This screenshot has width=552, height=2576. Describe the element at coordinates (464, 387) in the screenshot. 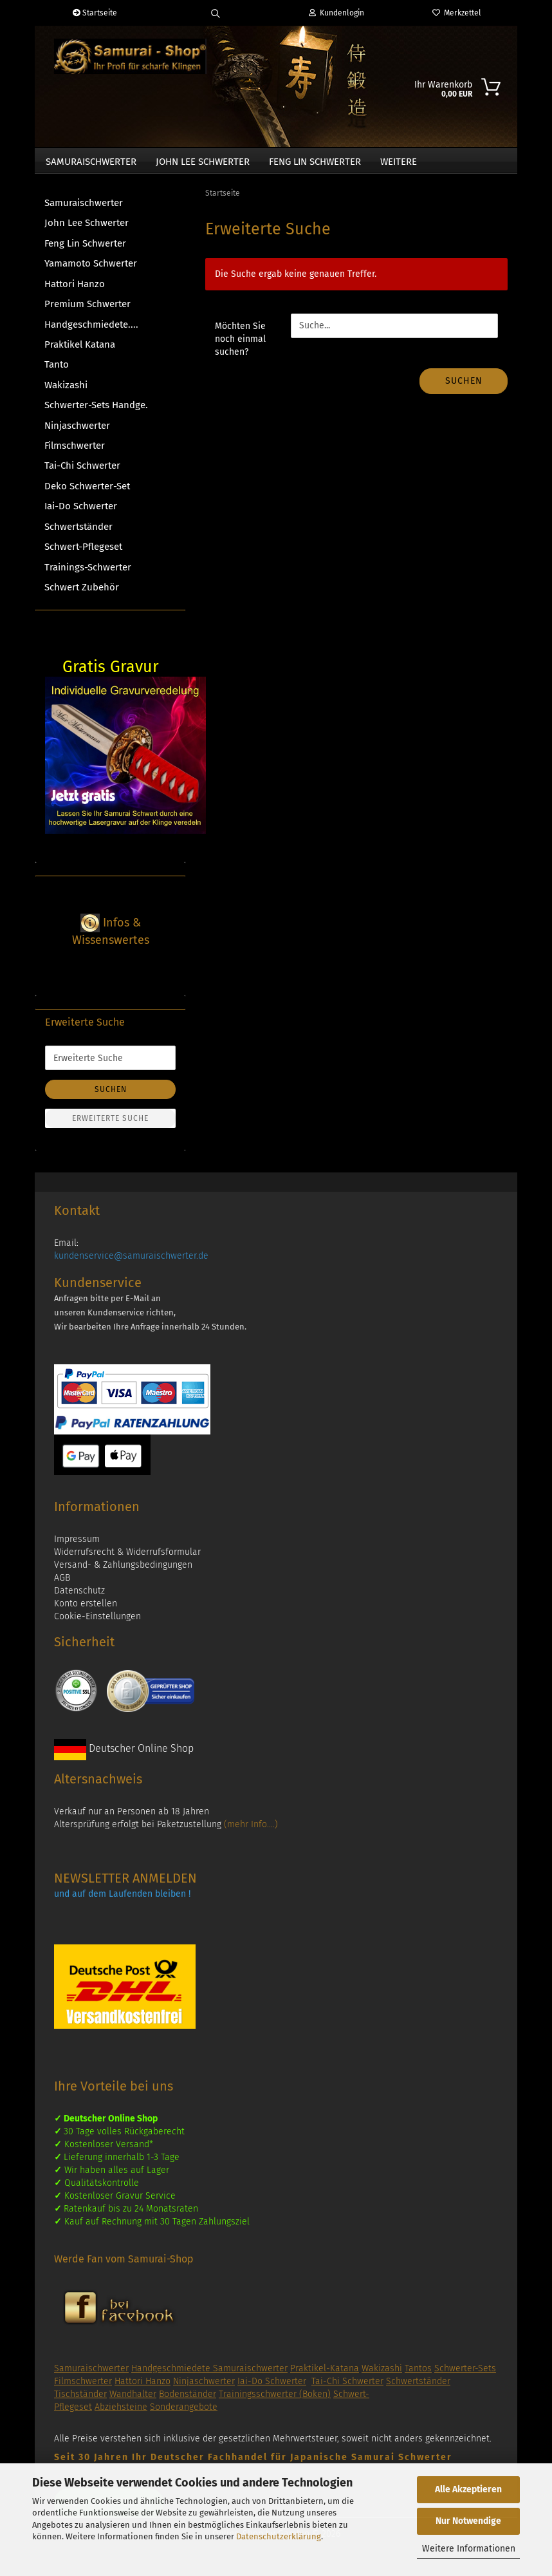

I see `Suchen` at that location.